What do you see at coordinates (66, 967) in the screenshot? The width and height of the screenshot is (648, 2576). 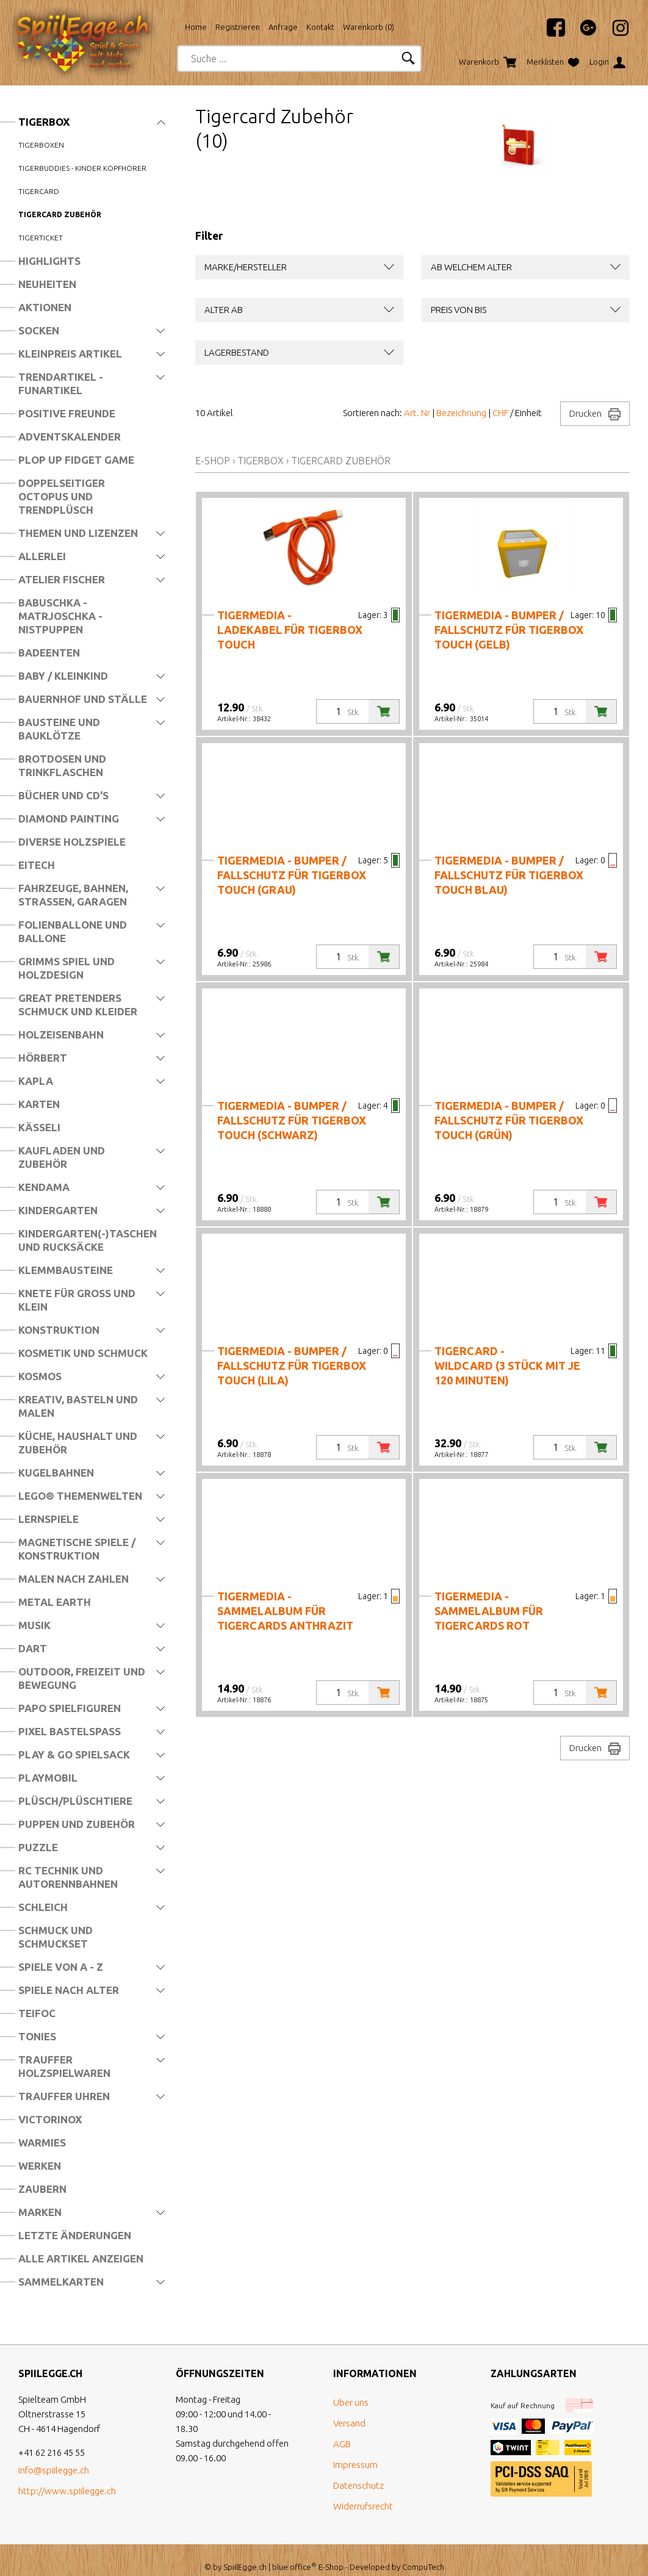 I see `Grimms Spiel und Holzdesign` at bounding box center [66, 967].